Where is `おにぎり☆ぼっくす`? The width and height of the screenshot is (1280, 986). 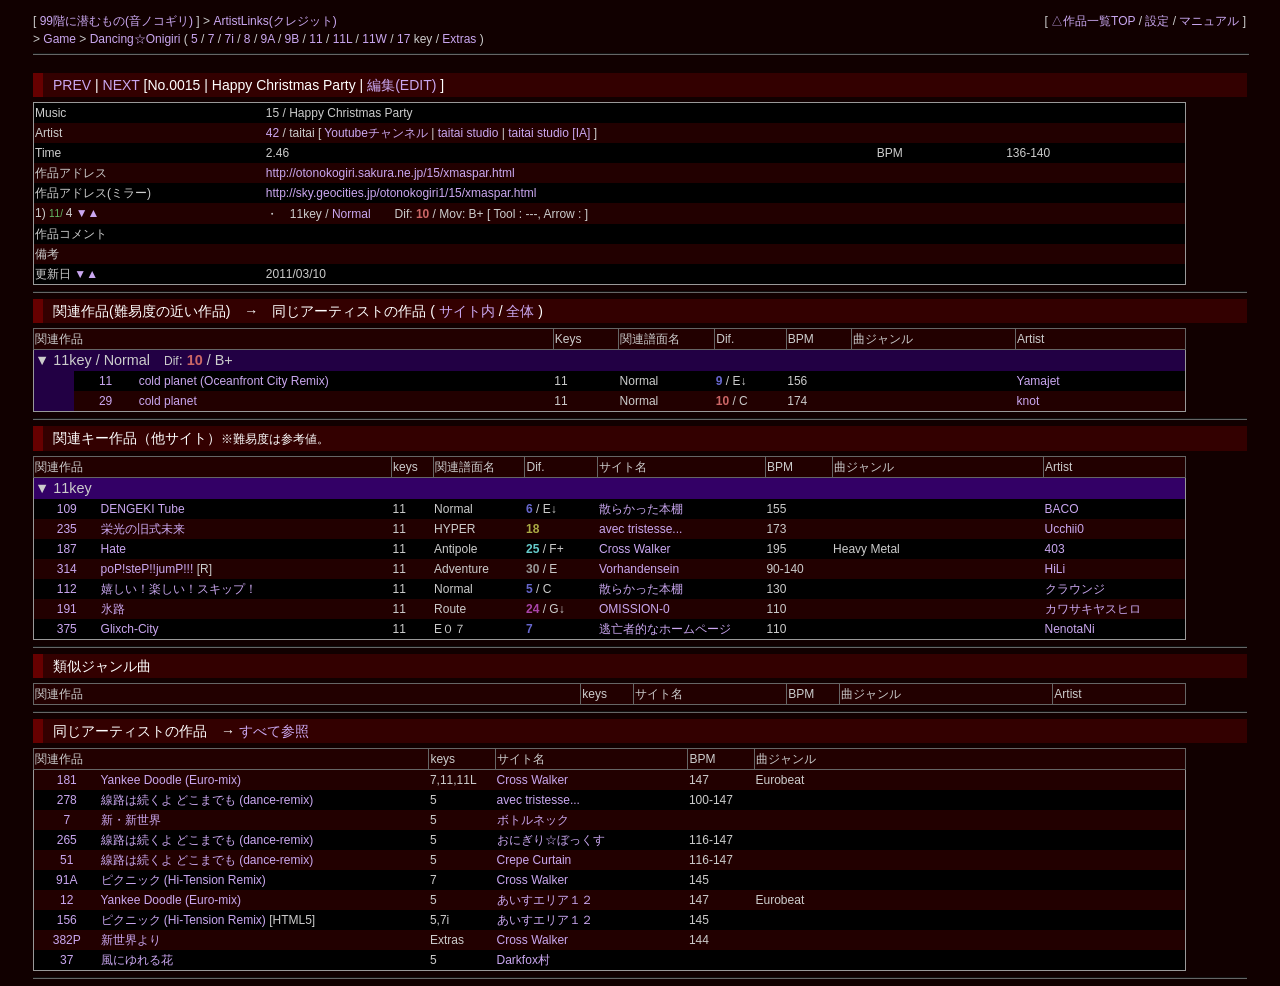 おにぎり☆ぼっくす is located at coordinates (551, 840).